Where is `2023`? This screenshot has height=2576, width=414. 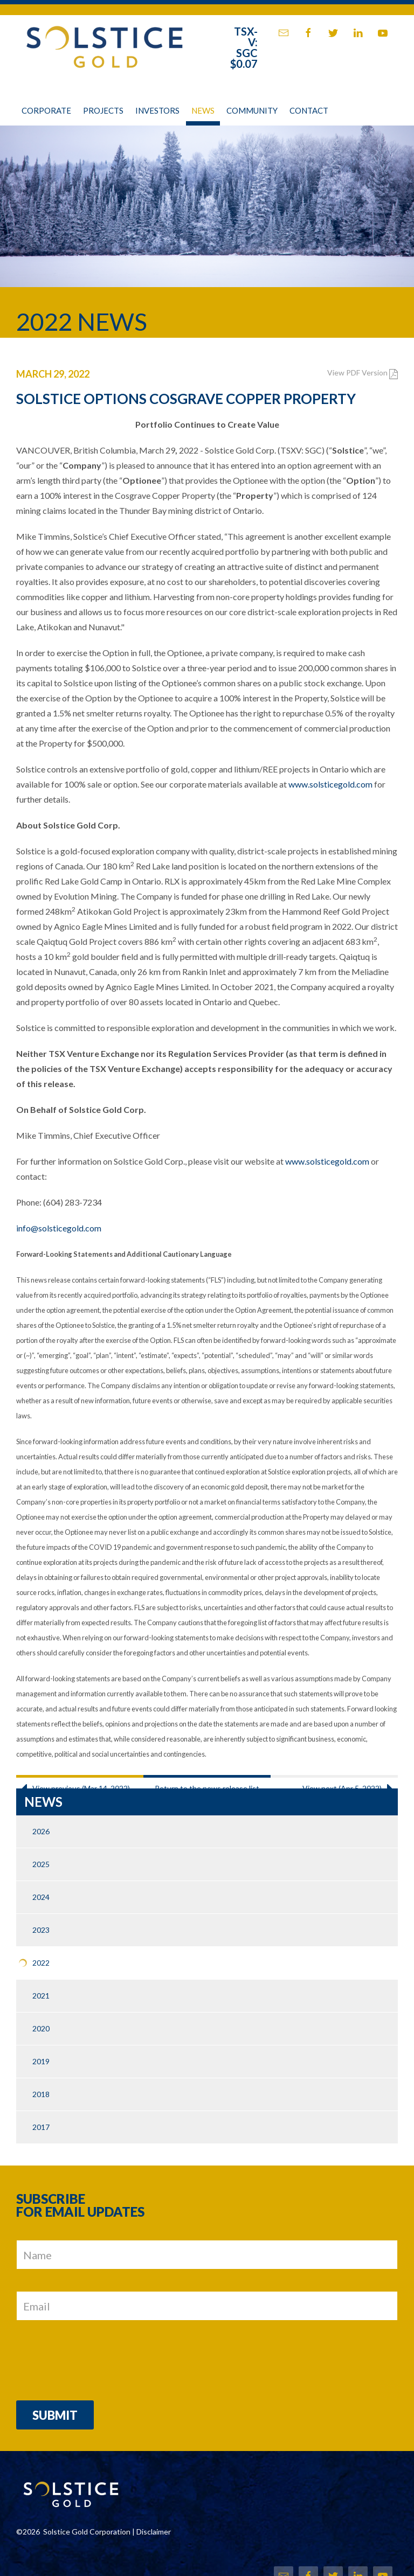 2023 is located at coordinates (41, 1929).